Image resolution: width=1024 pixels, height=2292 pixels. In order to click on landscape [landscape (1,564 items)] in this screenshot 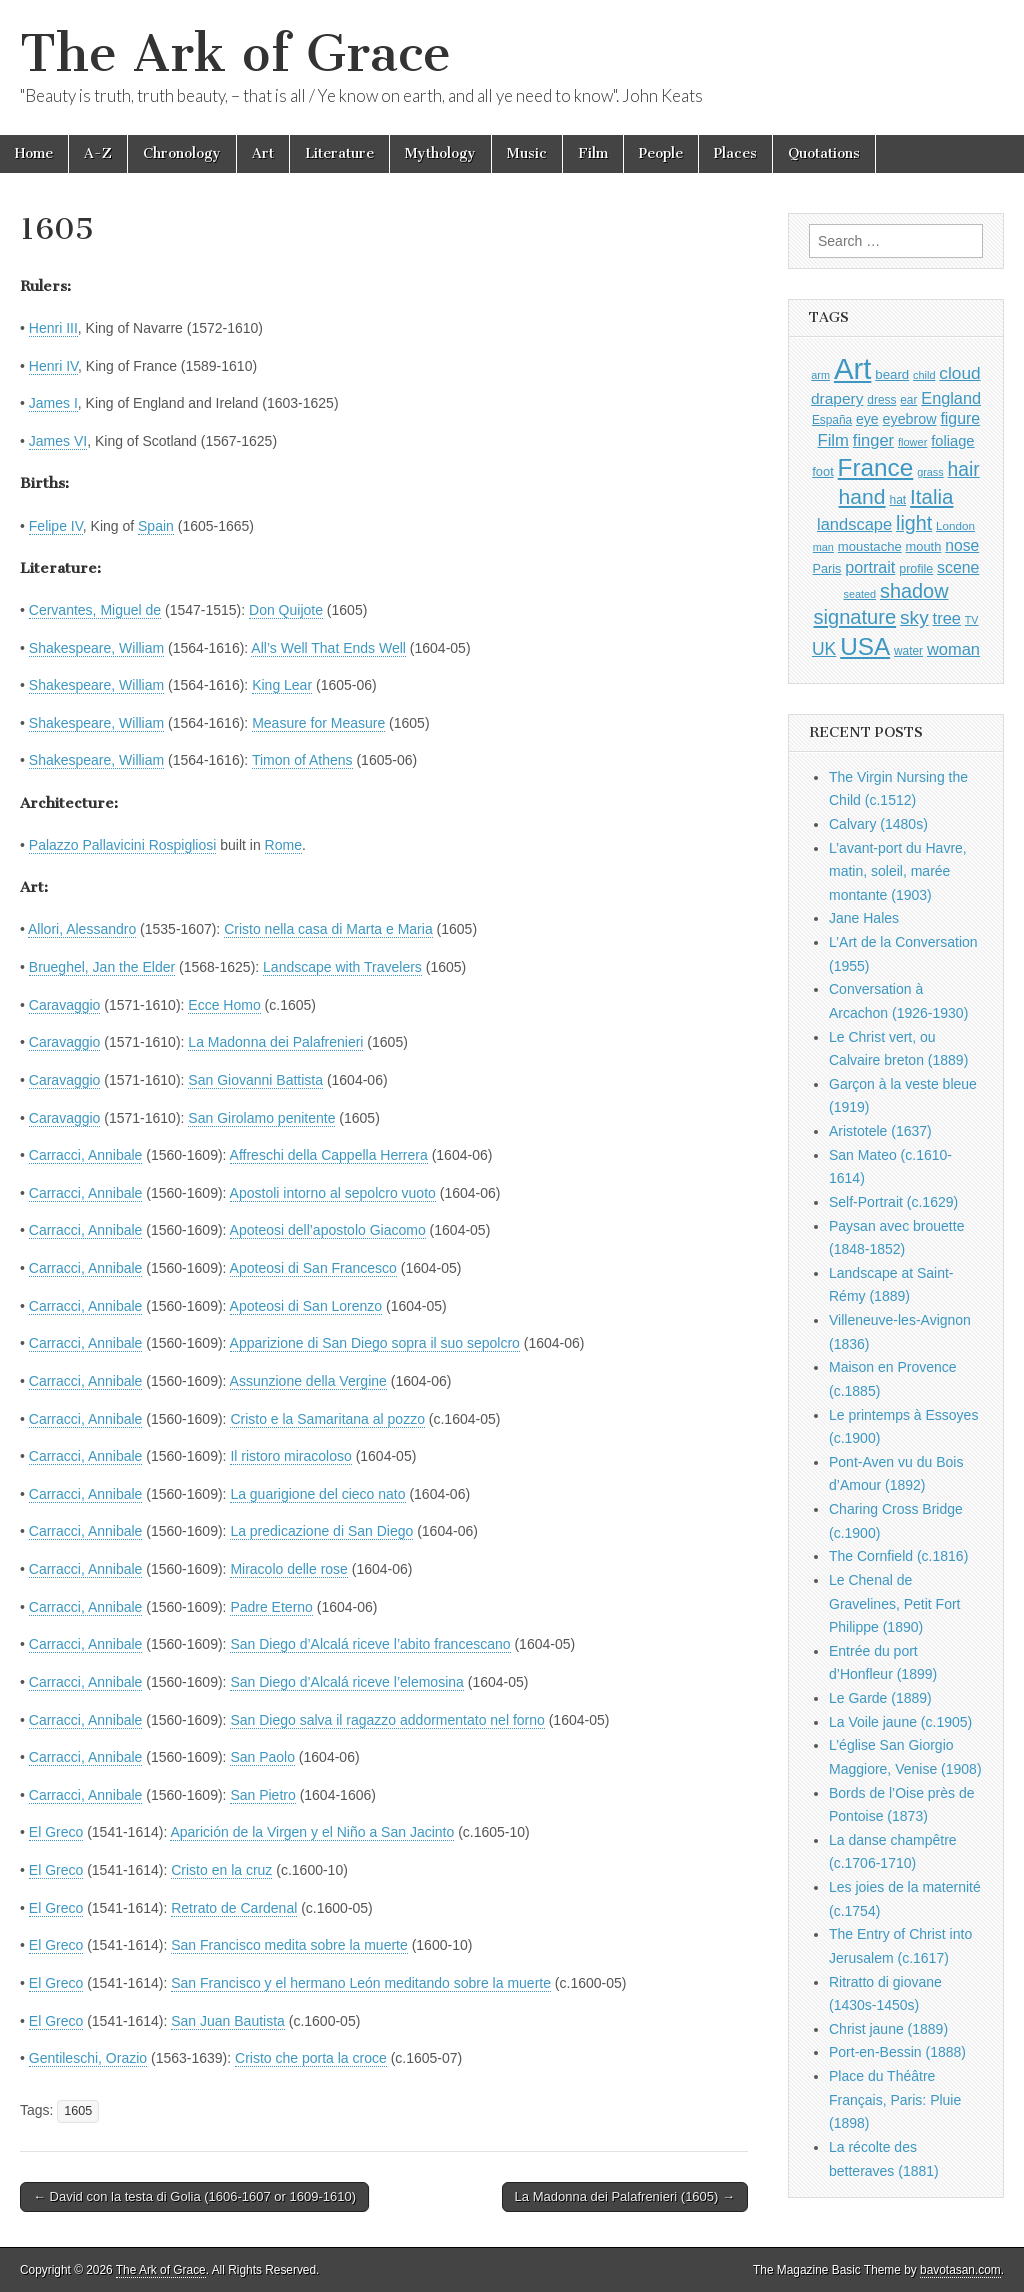, I will do `click(854, 524)`.